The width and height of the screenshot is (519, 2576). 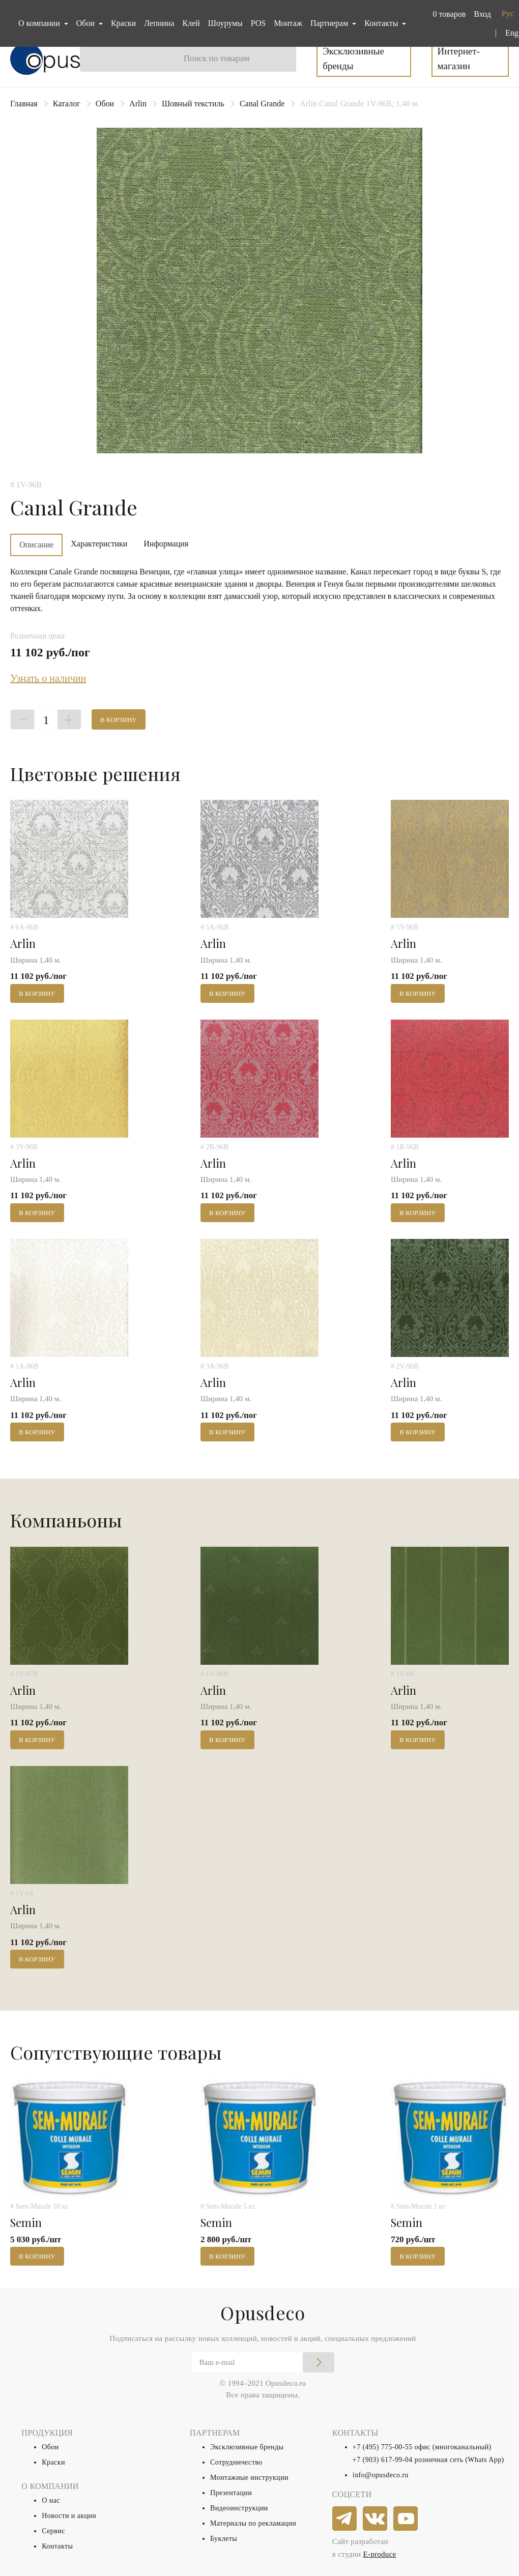 What do you see at coordinates (99, 543) in the screenshot?
I see `Характеристики [tab]` at bounding box center [99, 543].